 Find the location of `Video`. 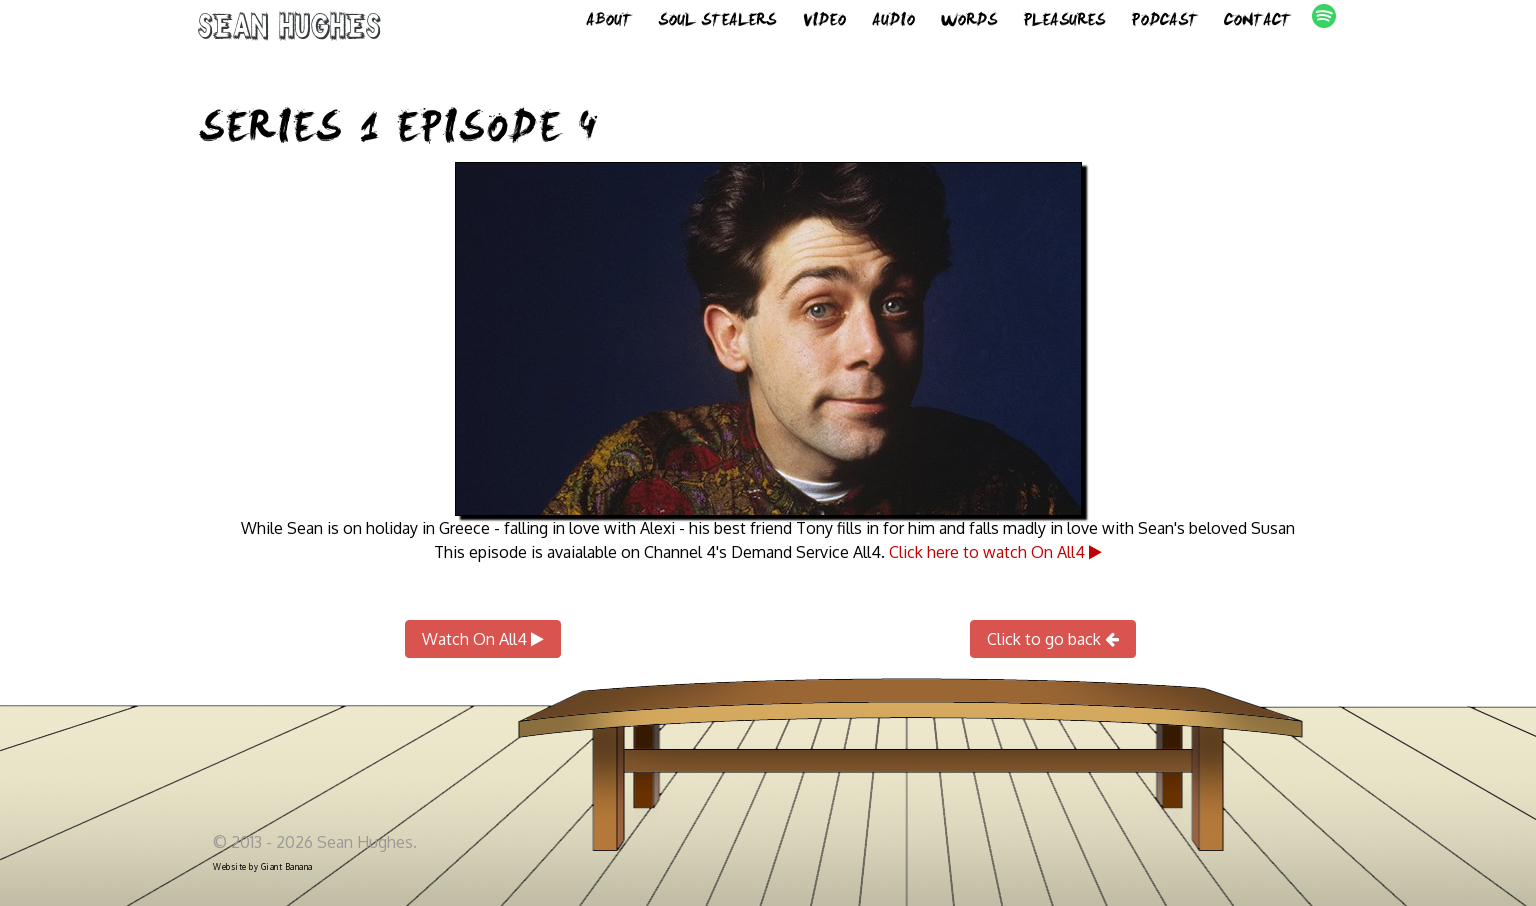

Video is located at coordinates (824, 30).